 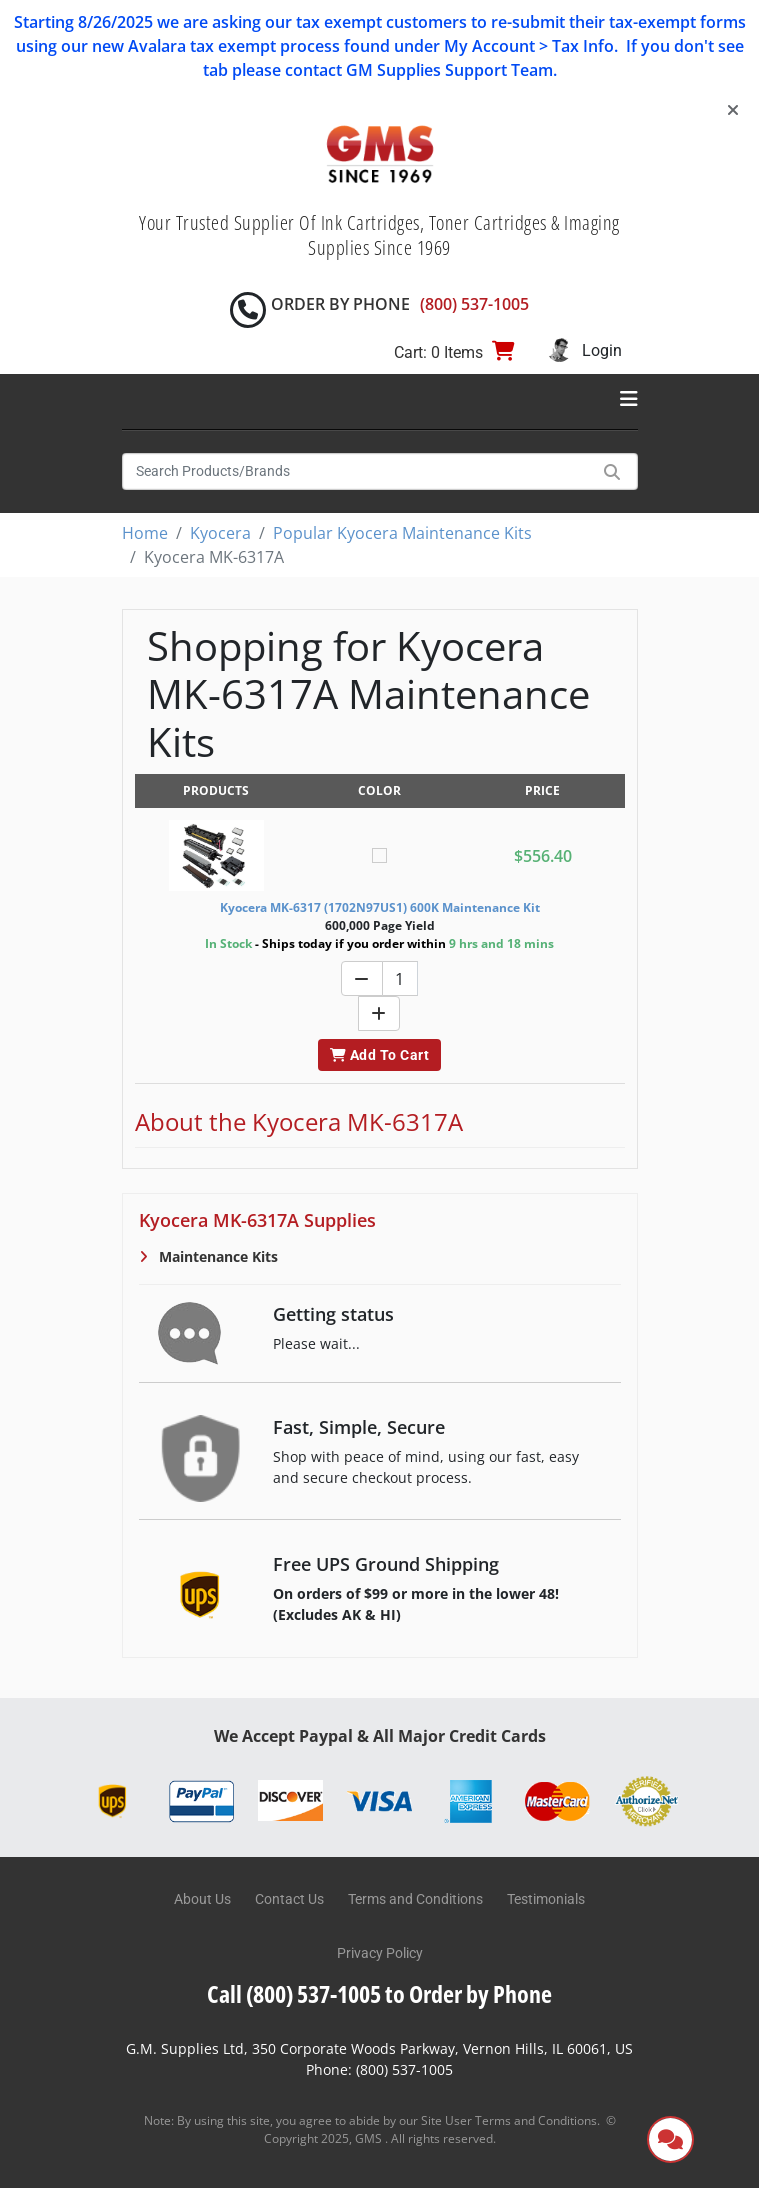 What do you see at coordinates (220, 533) in the screenshot?
I see `Kyocera` at bounding box center [220, 533].